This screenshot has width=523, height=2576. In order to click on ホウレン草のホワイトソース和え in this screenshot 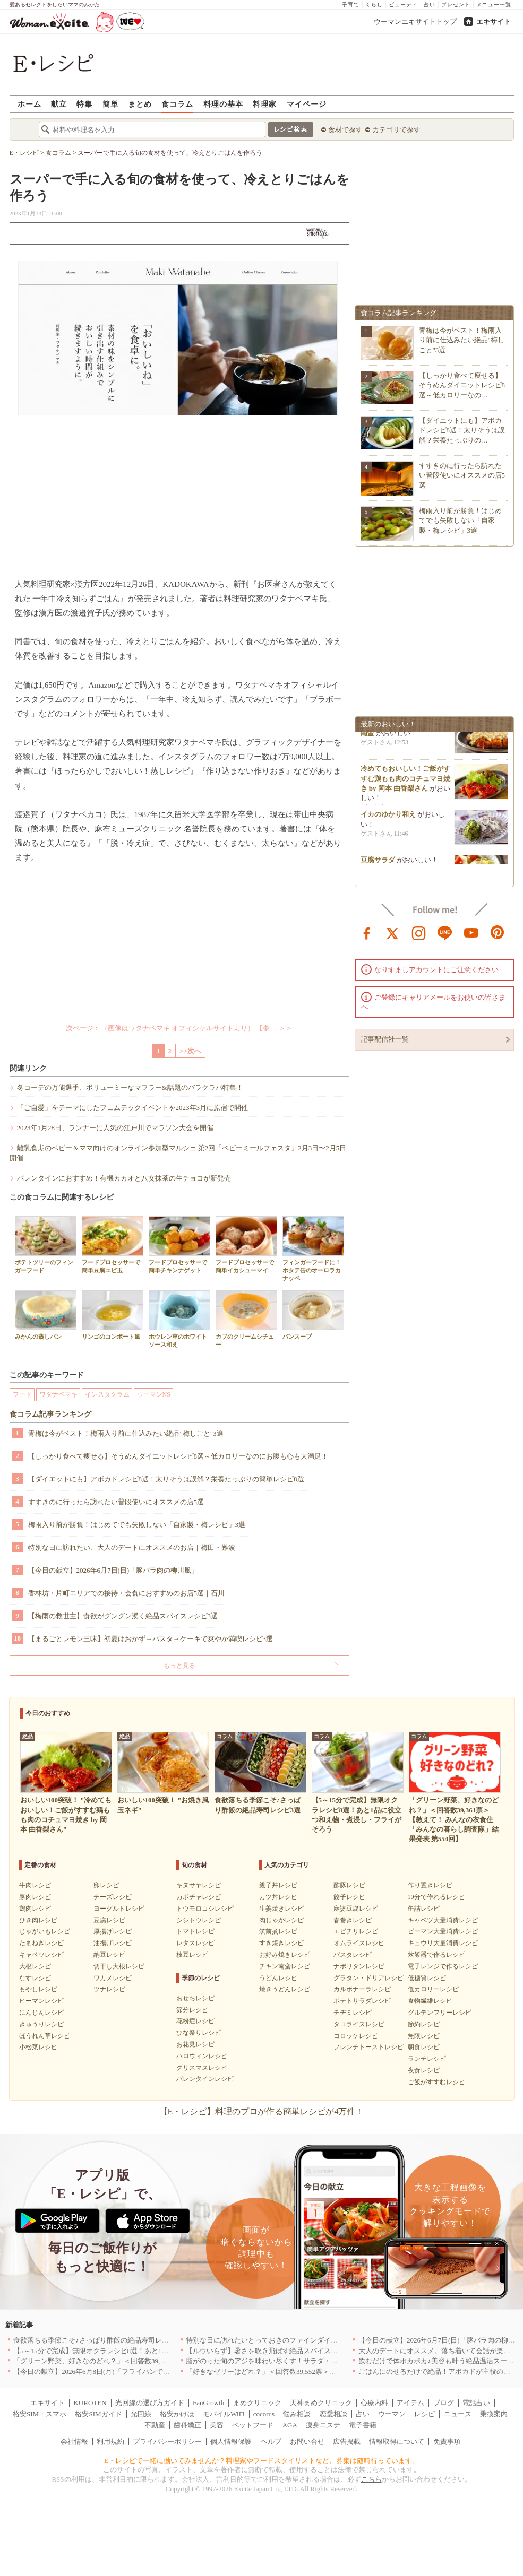, I will do `click(179, 1319)`.